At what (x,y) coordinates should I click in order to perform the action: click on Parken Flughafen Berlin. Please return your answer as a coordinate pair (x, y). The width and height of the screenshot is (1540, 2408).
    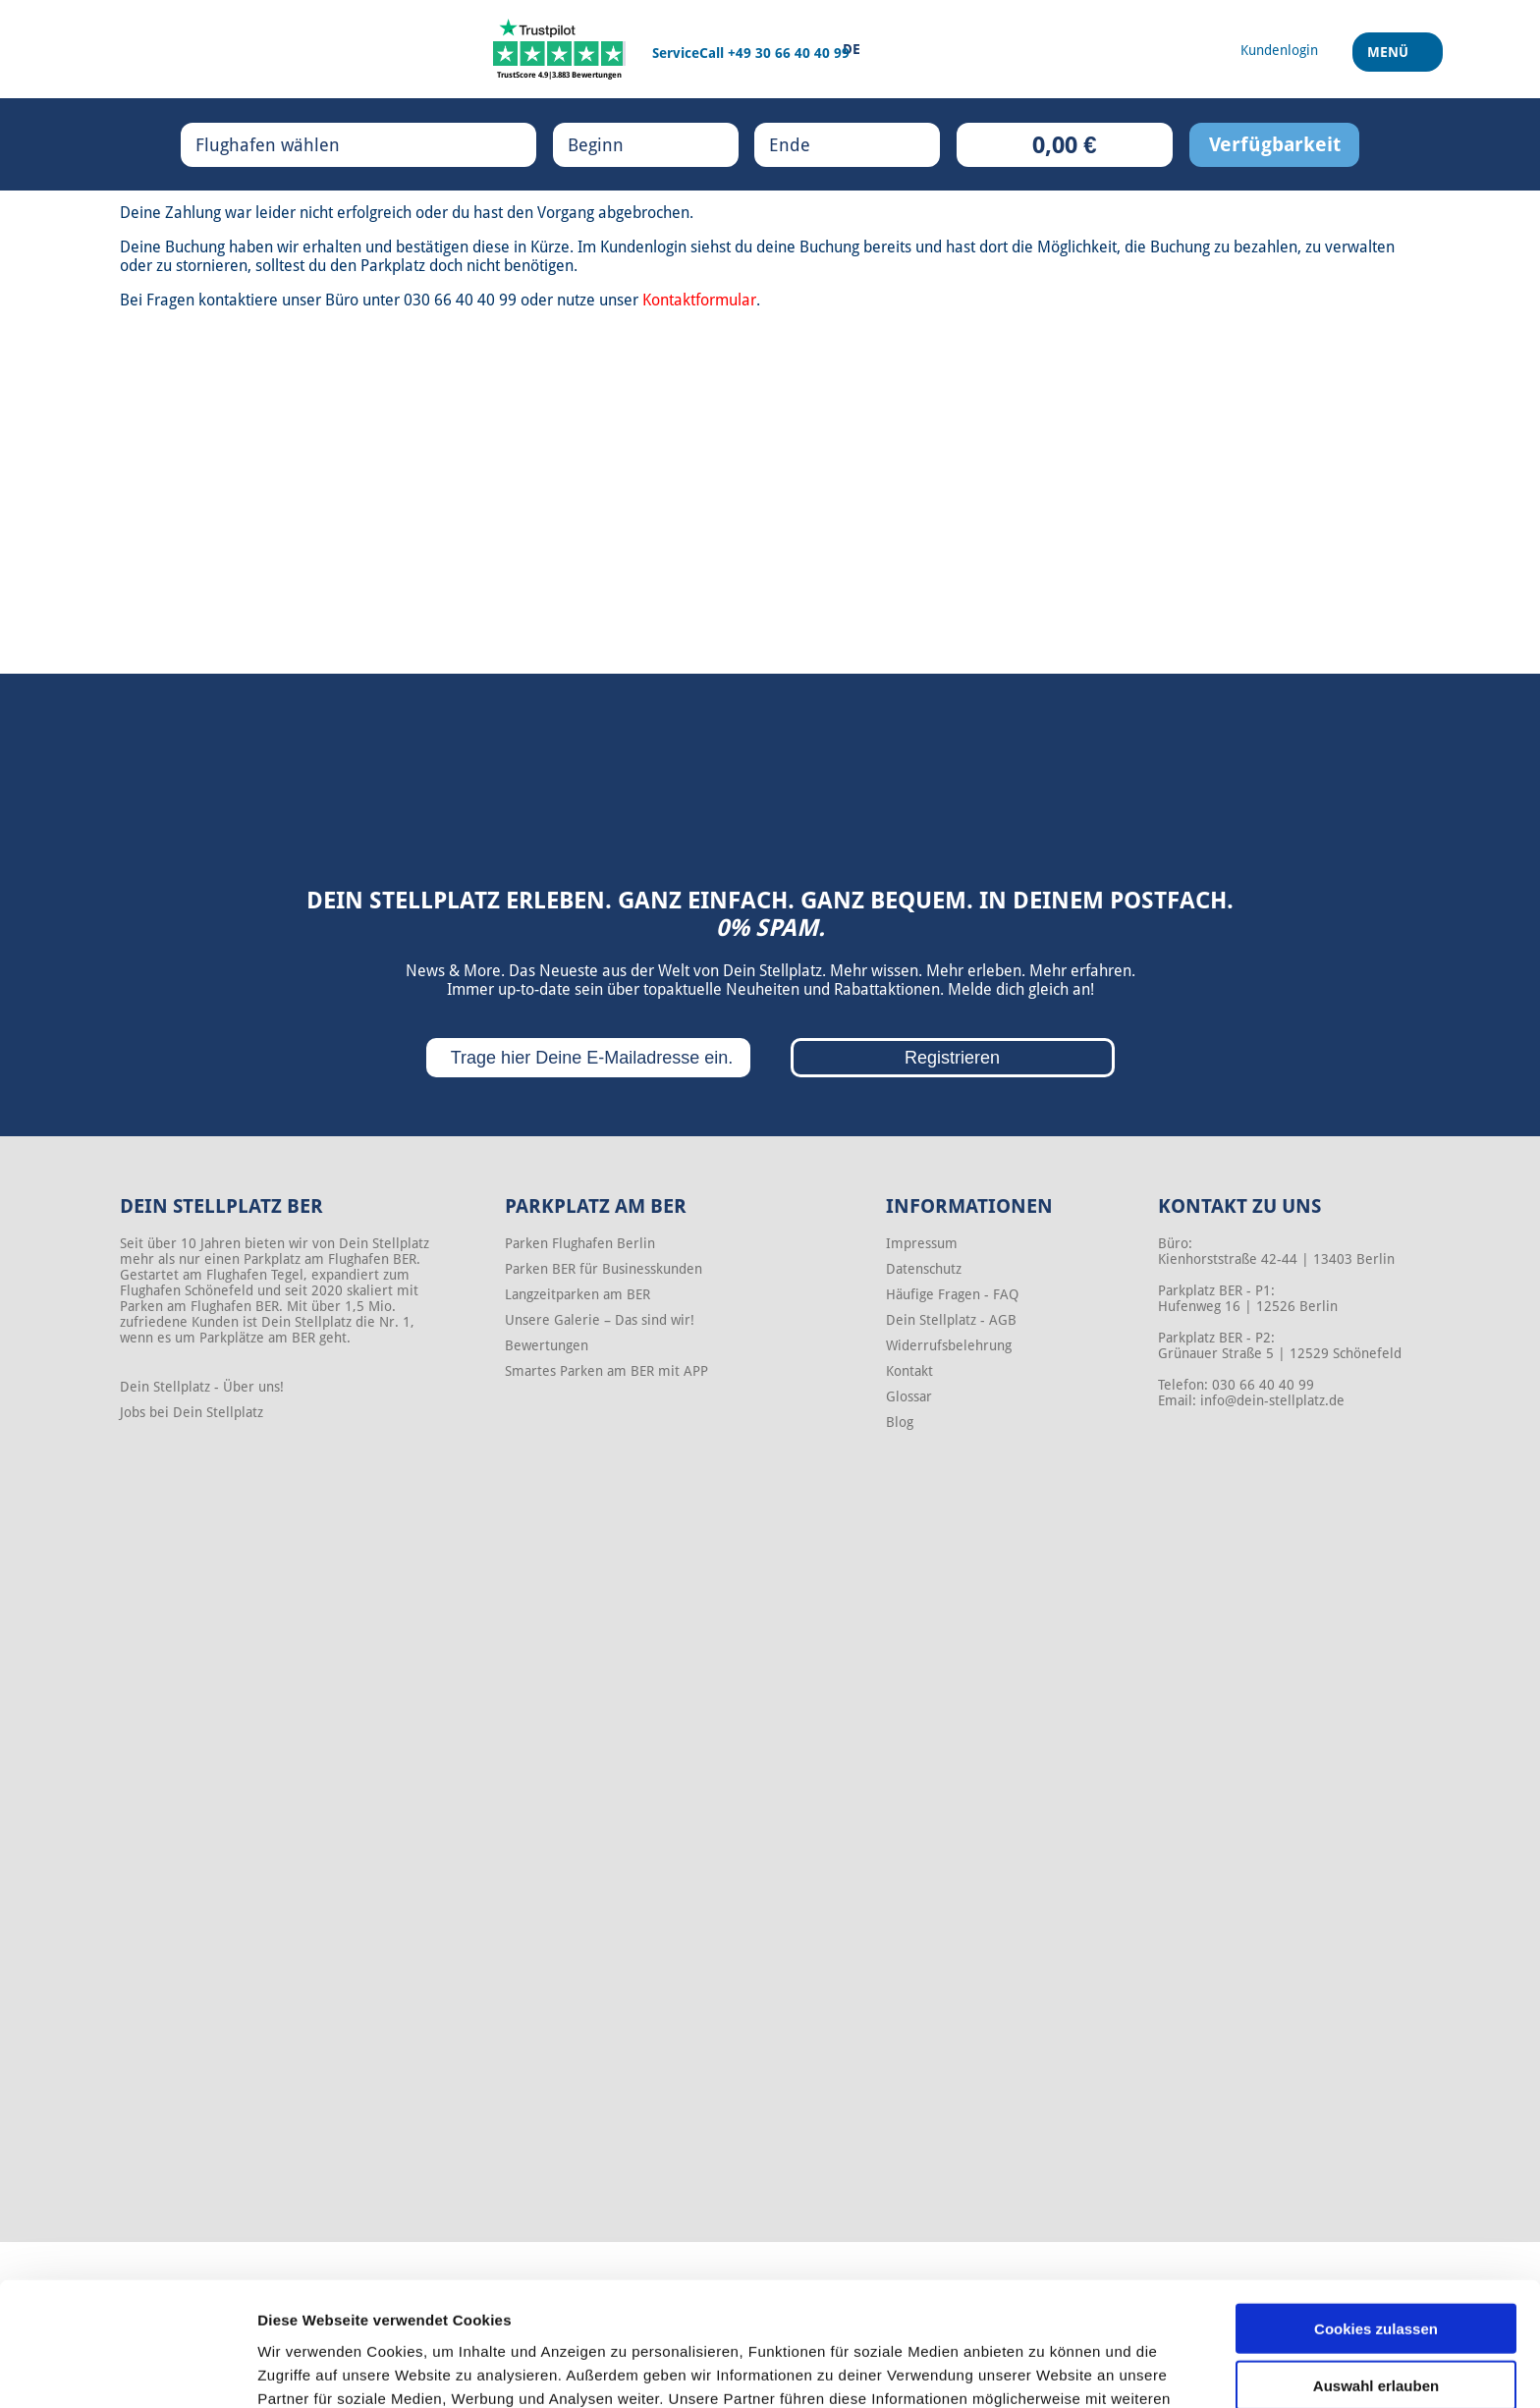
    Looking at the image, I should click on (580, 1243).